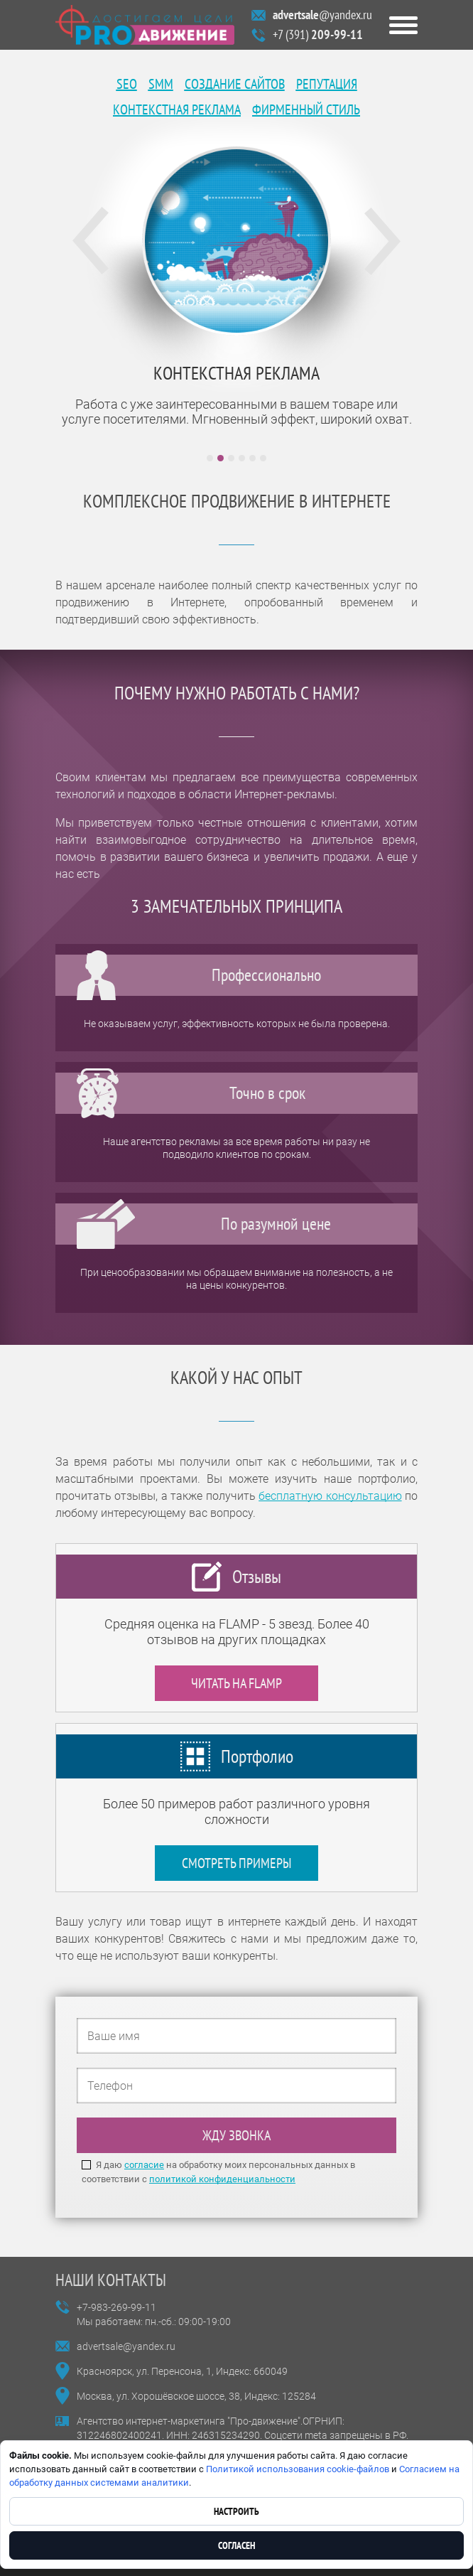  Describe the element at coordinates (126, 84) in the screenshot. I see `SEO` at that location.